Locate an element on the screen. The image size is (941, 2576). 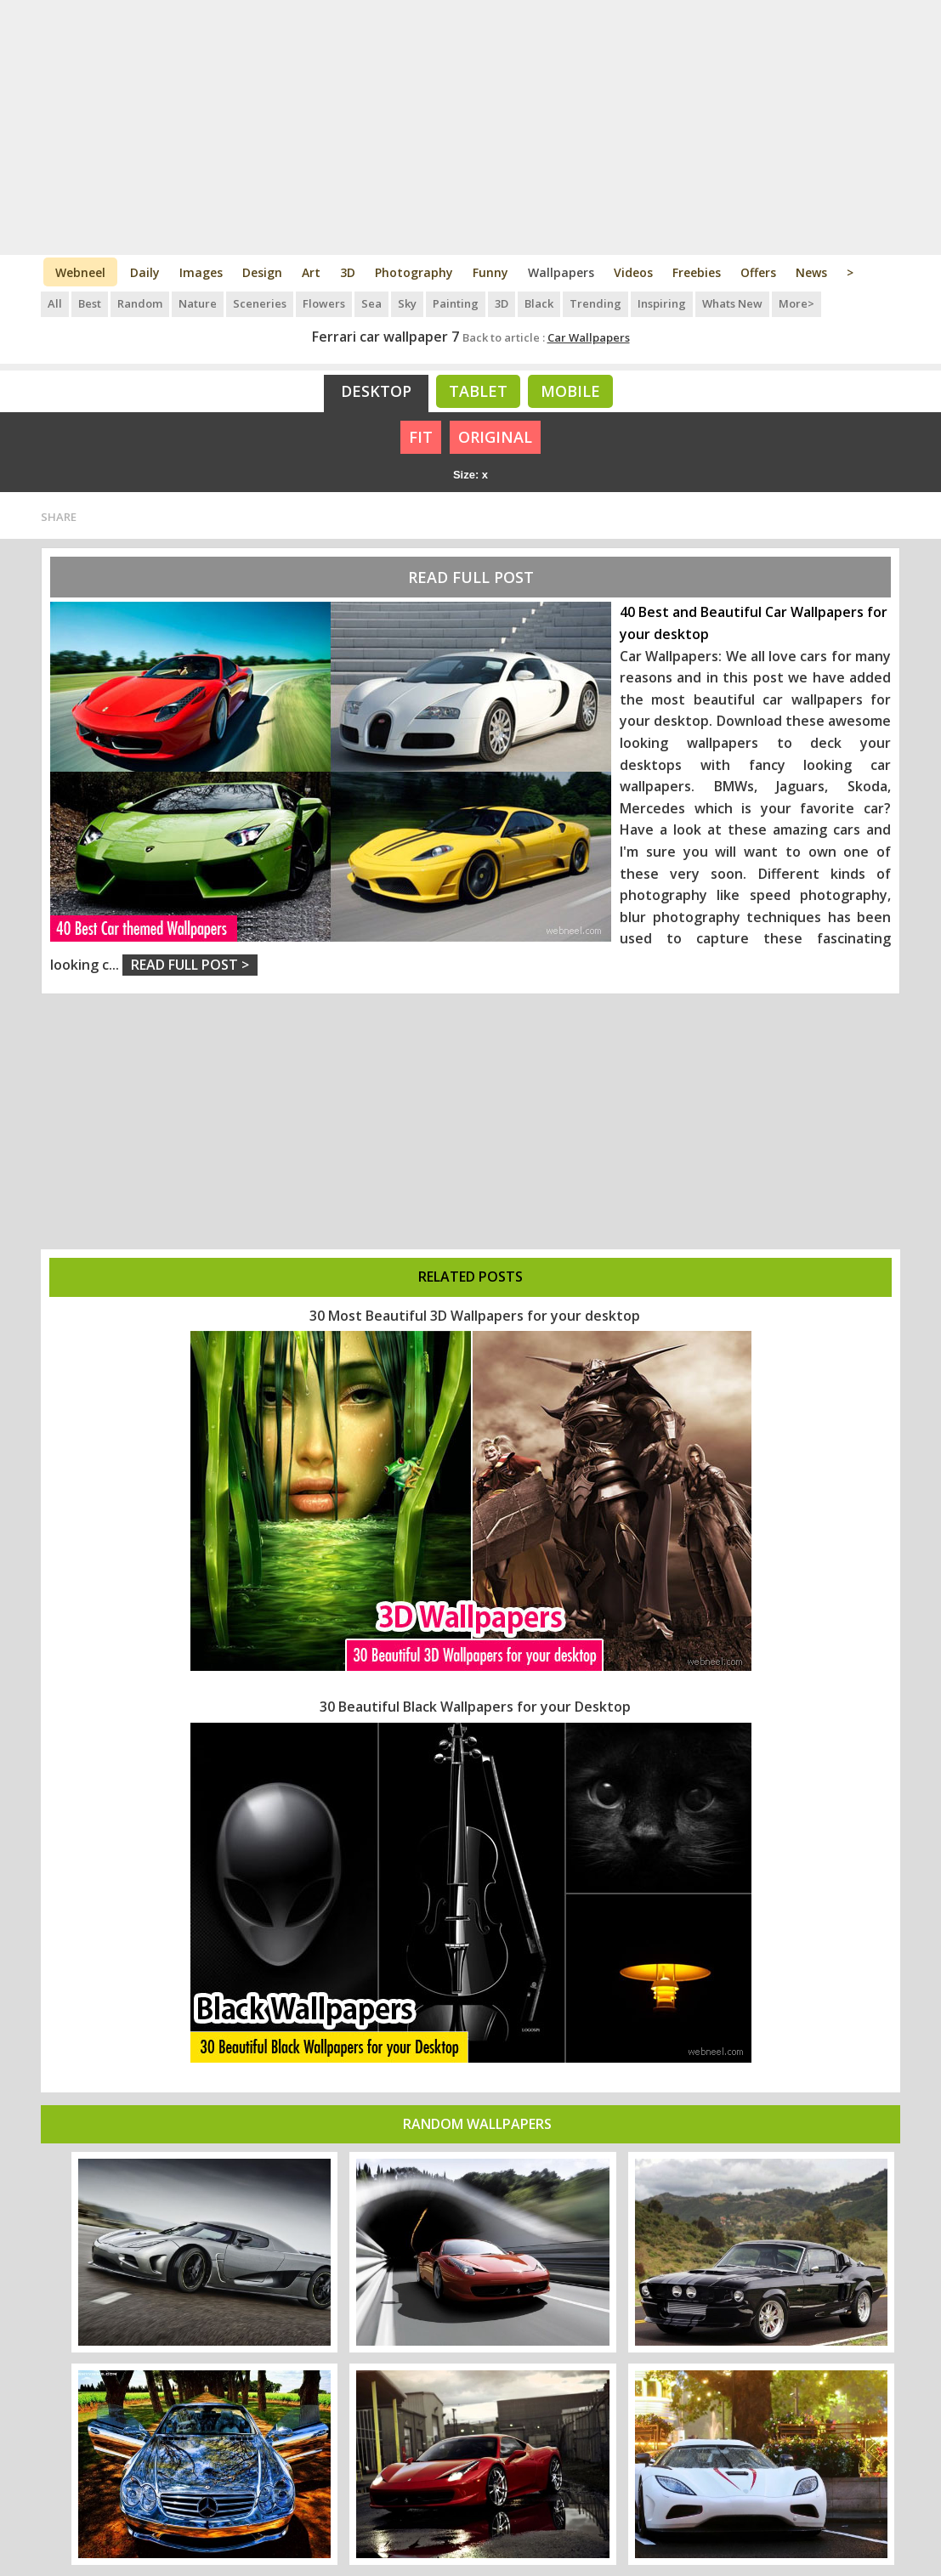
3D is located at coordinates (347, 272).